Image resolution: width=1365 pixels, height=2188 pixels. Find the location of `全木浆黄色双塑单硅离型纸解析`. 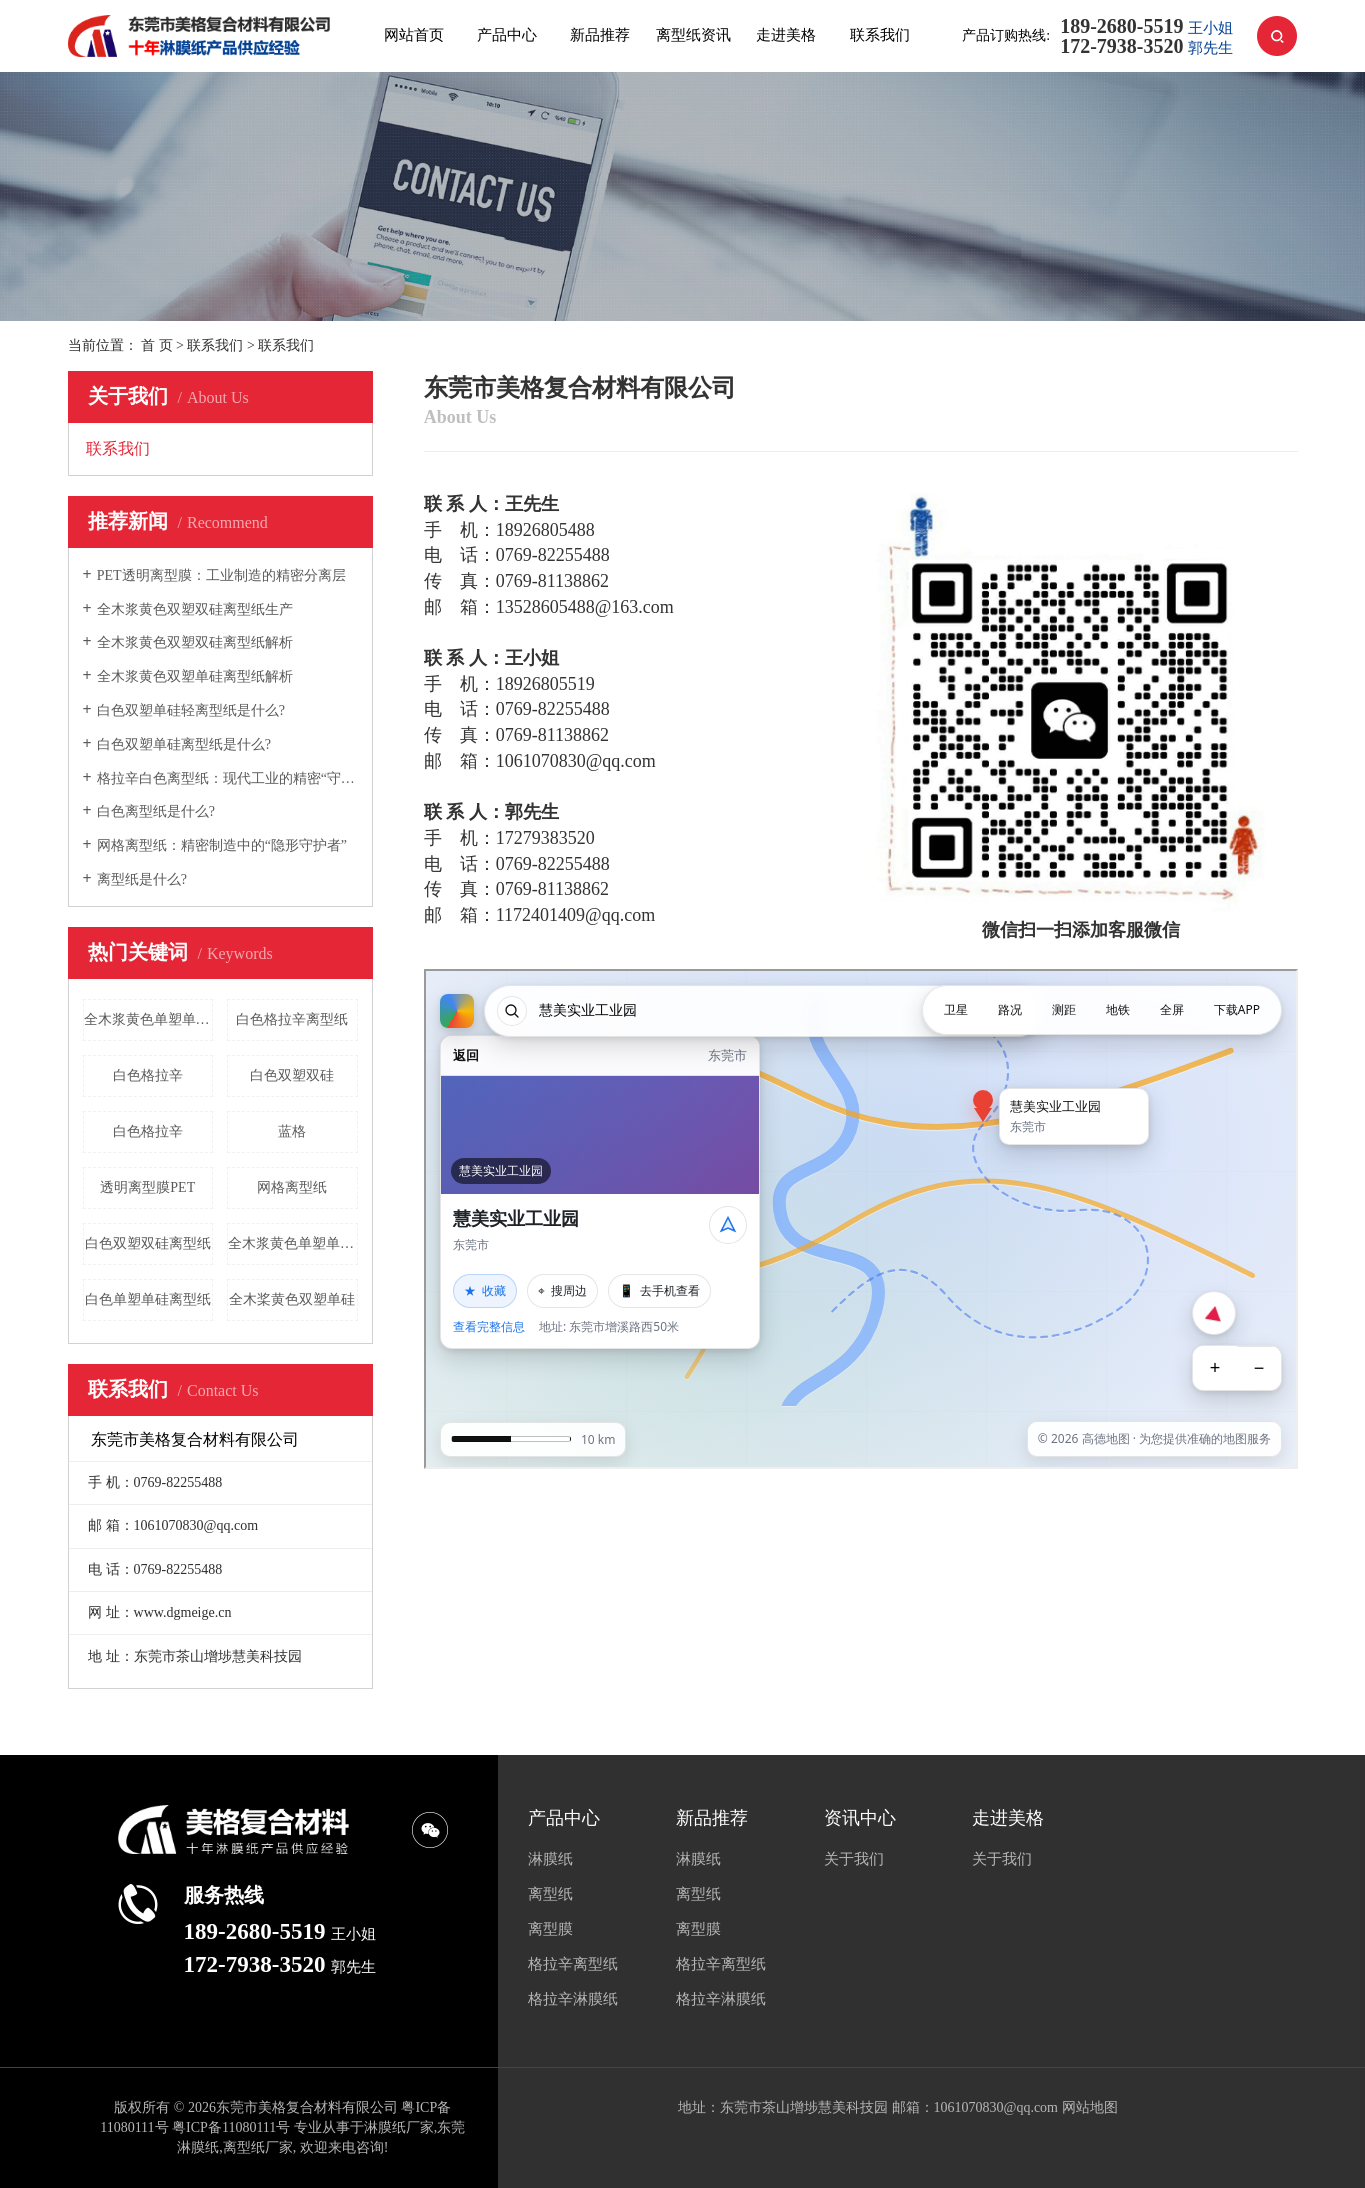

全木浆黄色双塑单硅离型纸解析 is located at coordinates (195, 676).